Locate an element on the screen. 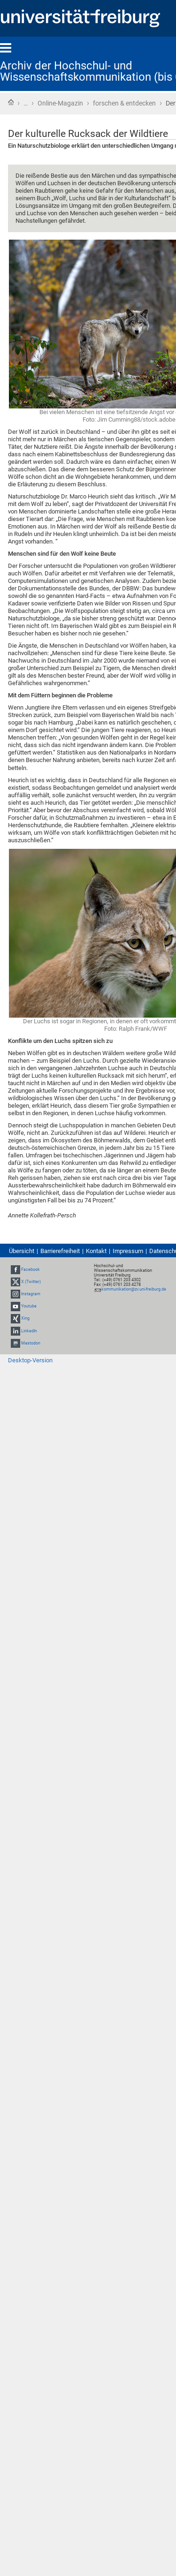  kommunikation@zv.uni-freiburg.de is located at coordinates (133, 1289).